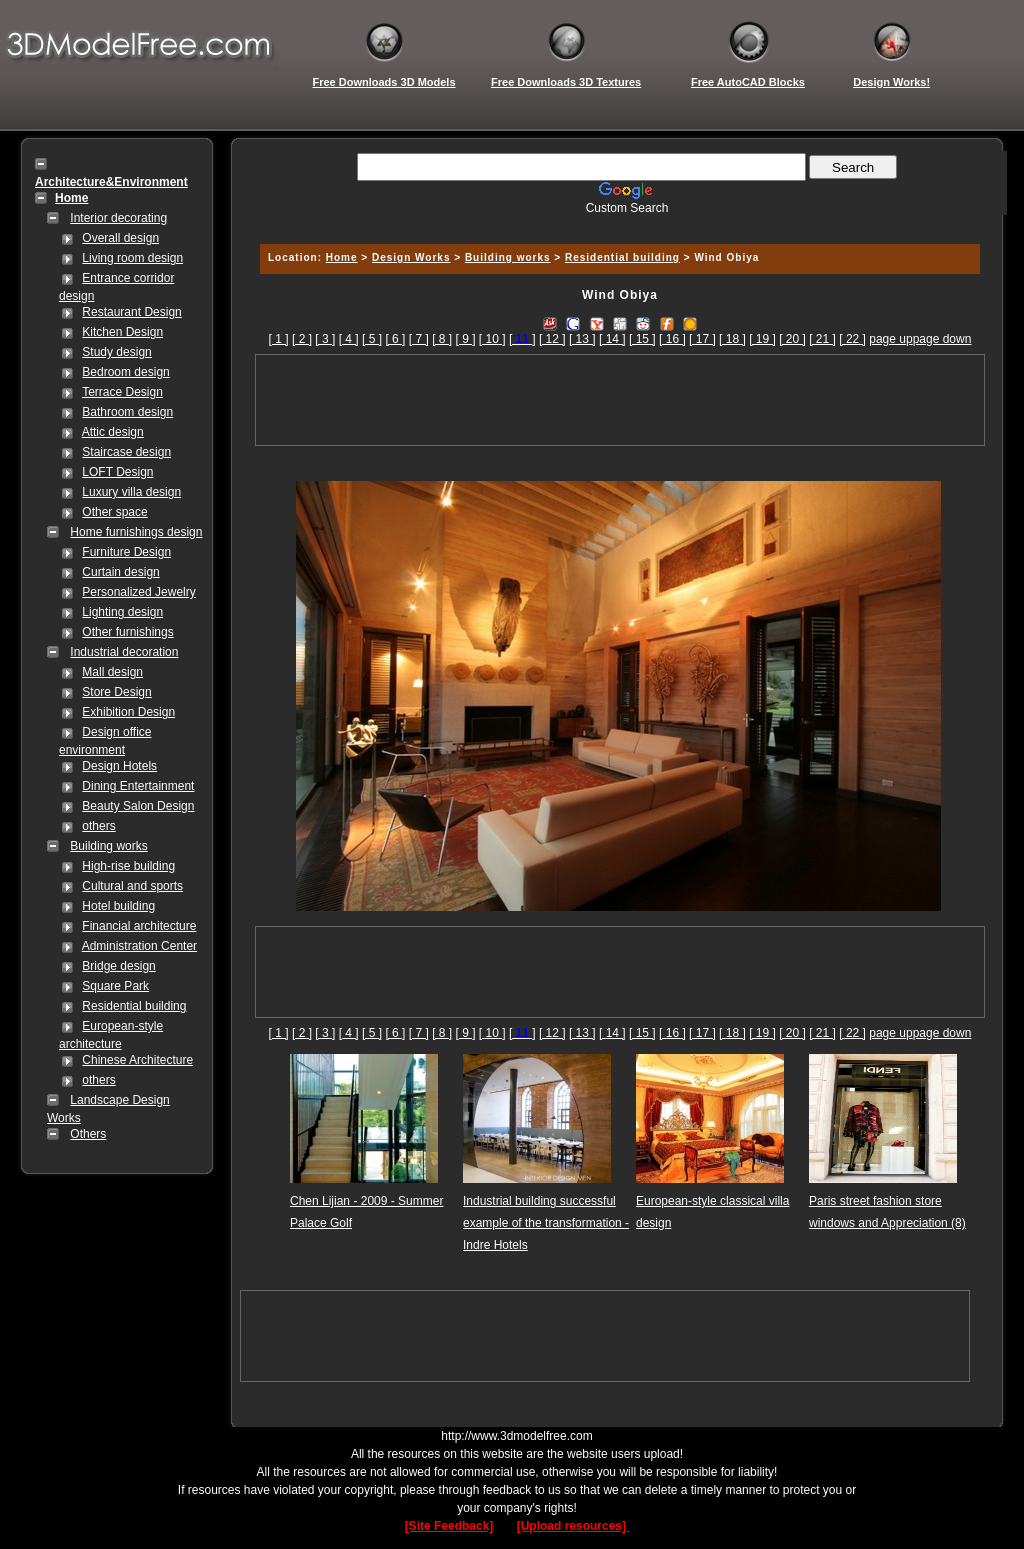  What do you see at coordinates (279, 339) in the screenshot?
I see `[ 1 ]` at bounding box center [279, 339].